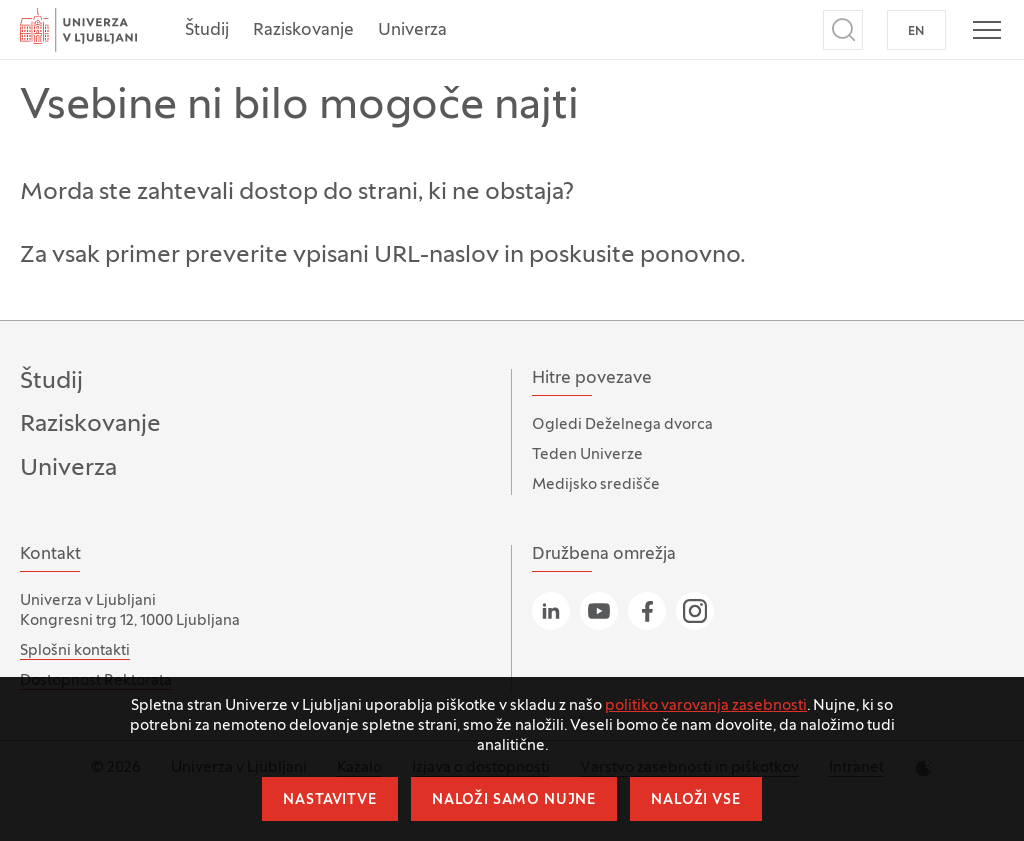  I want to click on Naloži samo nujne, so click(514, 800).